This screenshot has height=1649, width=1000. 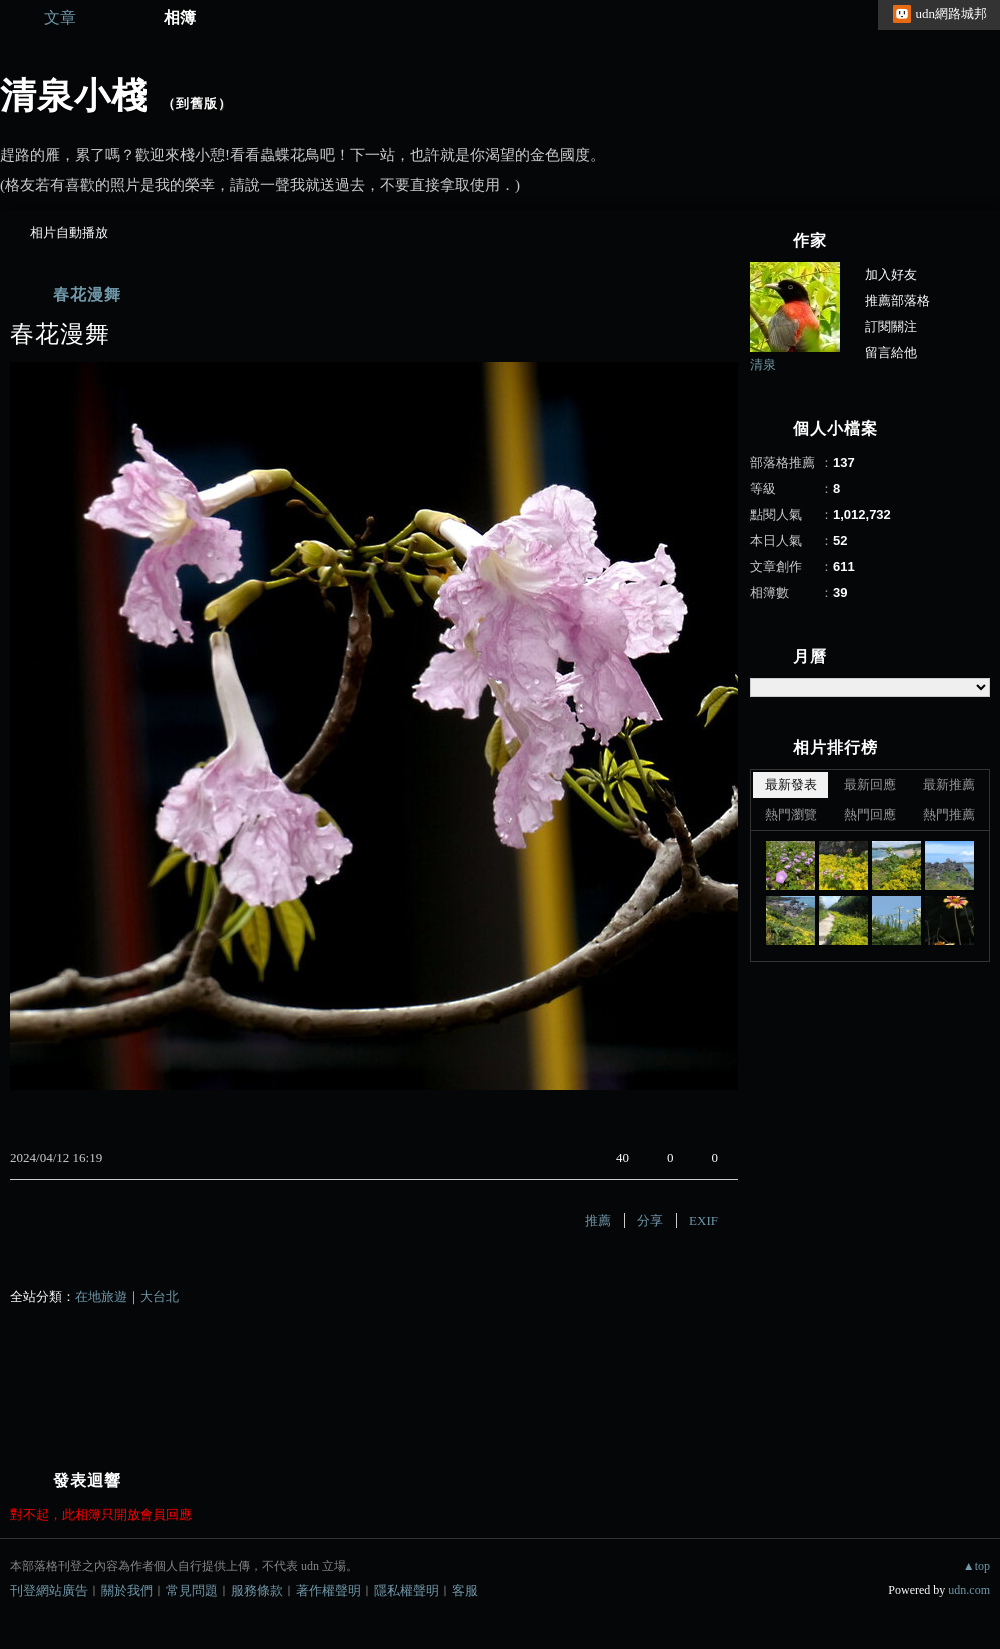 What do you see at coordinates (406, 1590) in the screenshot?
I see `隱私權聲明` at bounding box center [406, 1590].